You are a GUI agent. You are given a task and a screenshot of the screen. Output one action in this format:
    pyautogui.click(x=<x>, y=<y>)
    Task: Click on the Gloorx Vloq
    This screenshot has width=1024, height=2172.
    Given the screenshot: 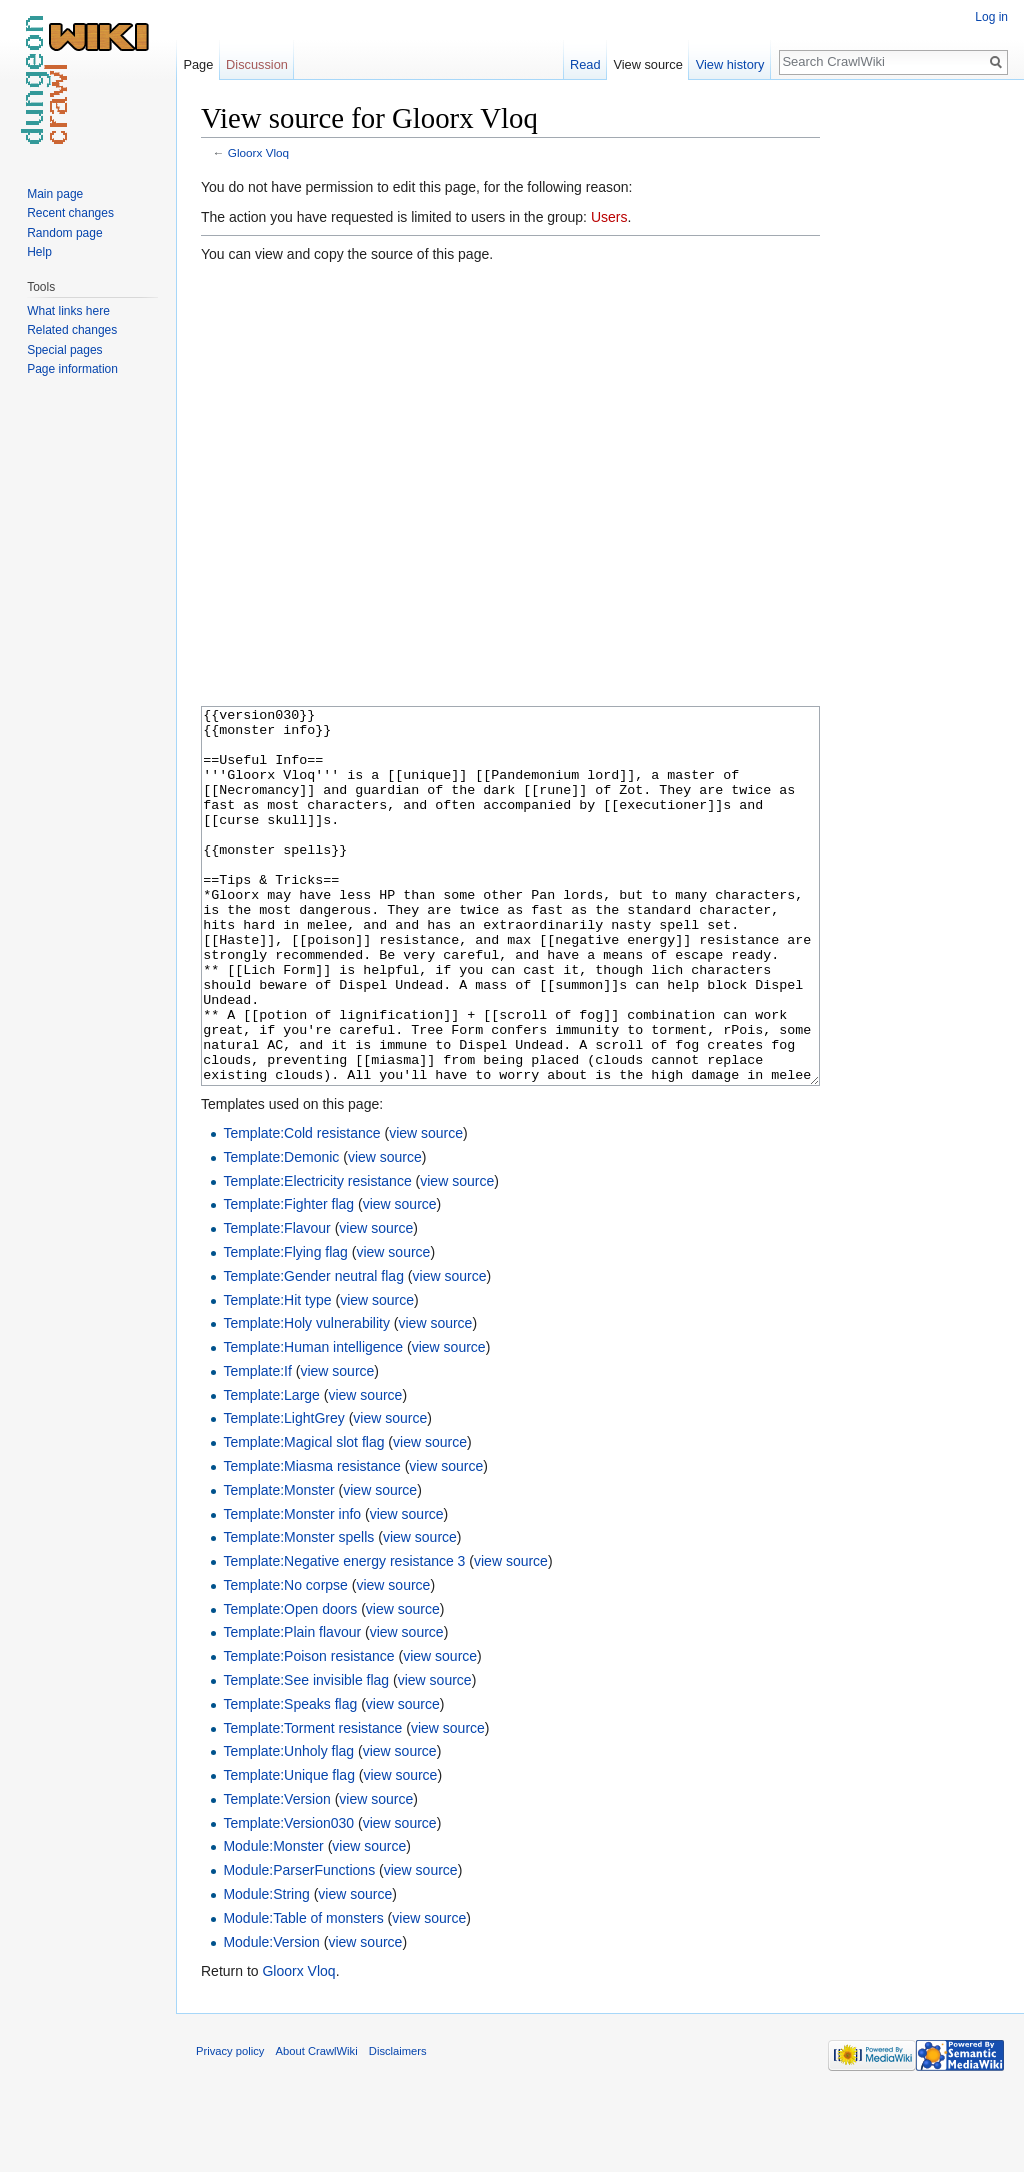 What is the action you would take?
    pyautogui.click(x=258, y=152)
    